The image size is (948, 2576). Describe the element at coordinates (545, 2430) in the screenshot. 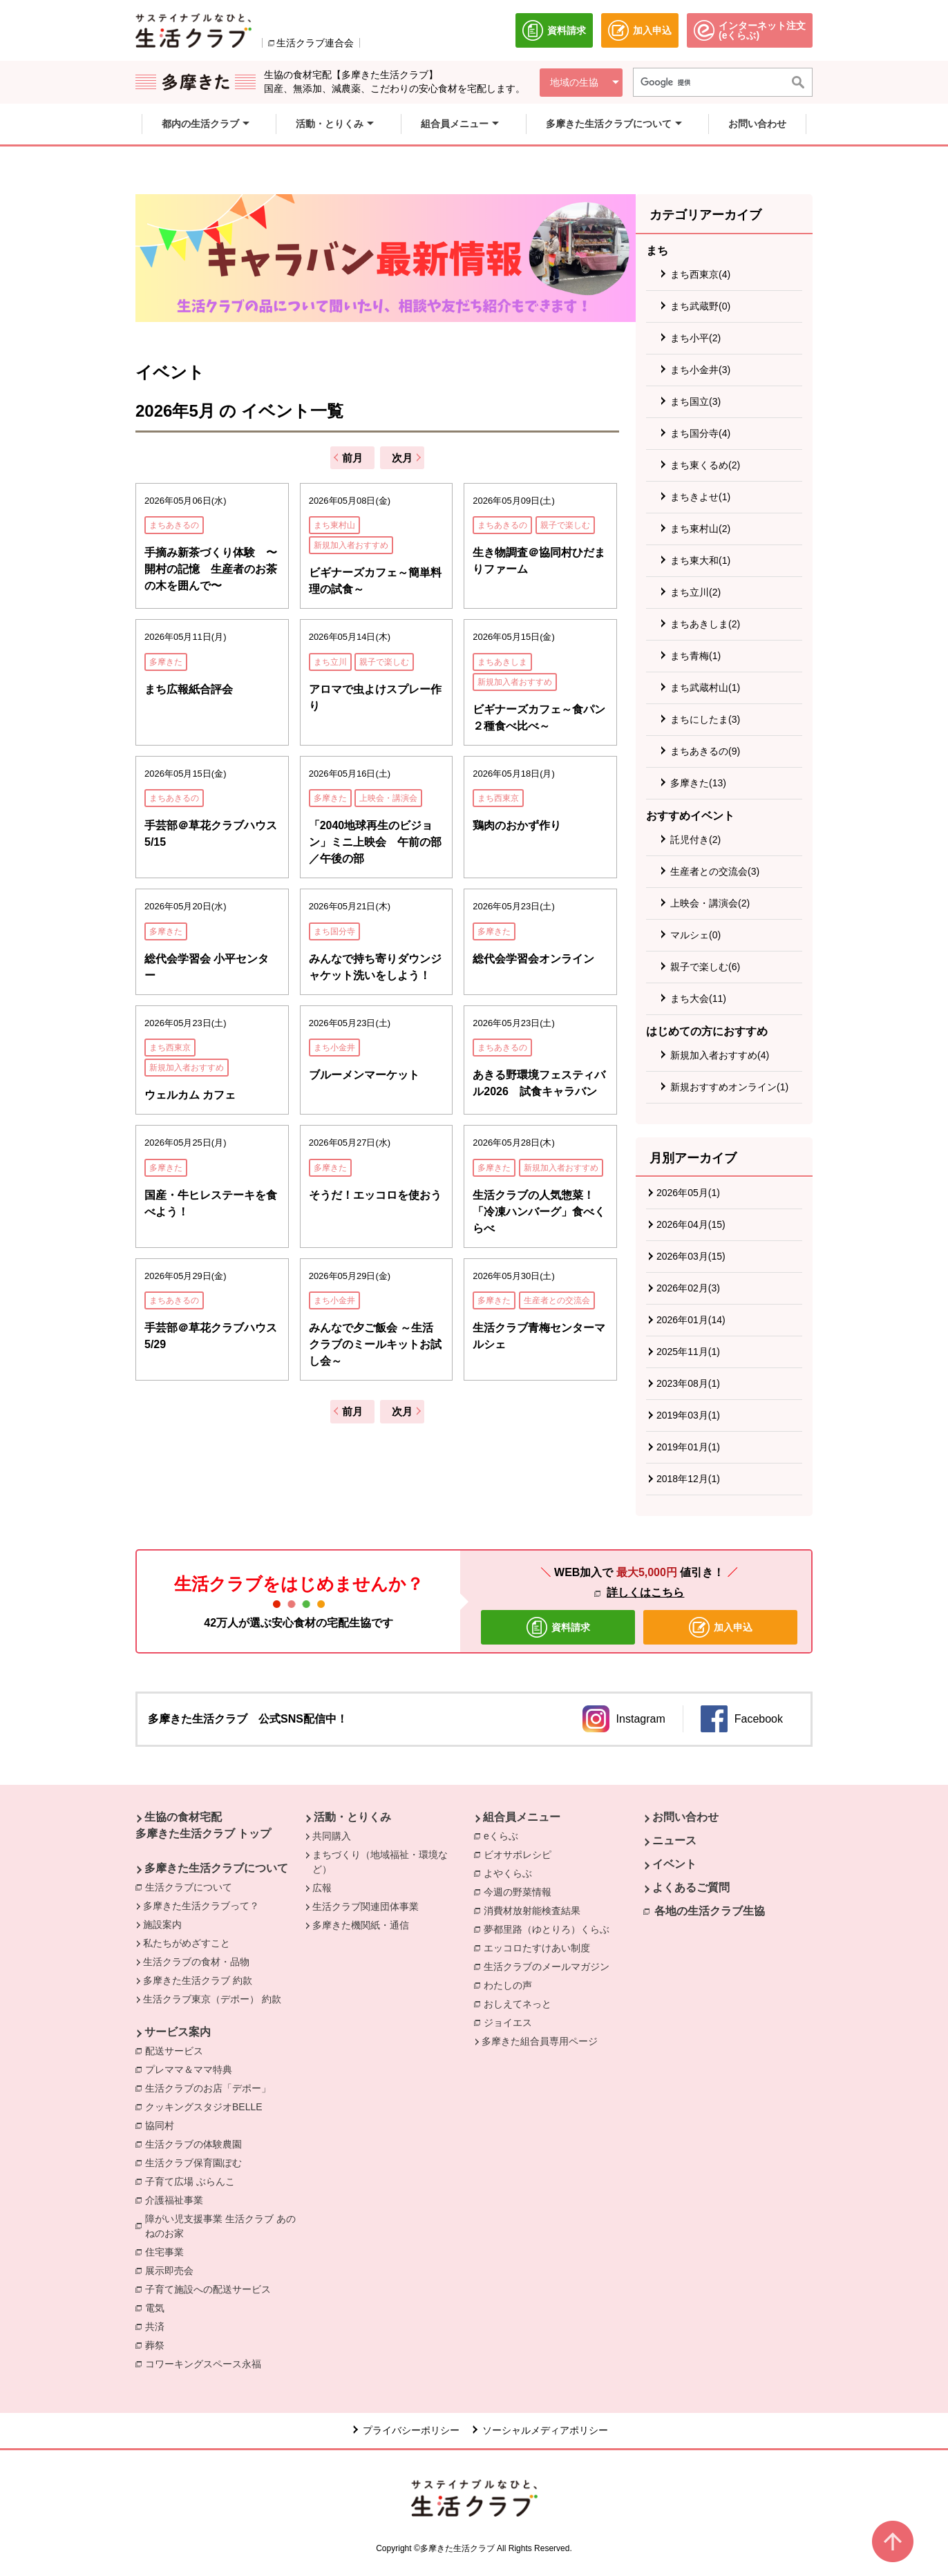

I see `ソーシャルメディアポリシー` at that location.